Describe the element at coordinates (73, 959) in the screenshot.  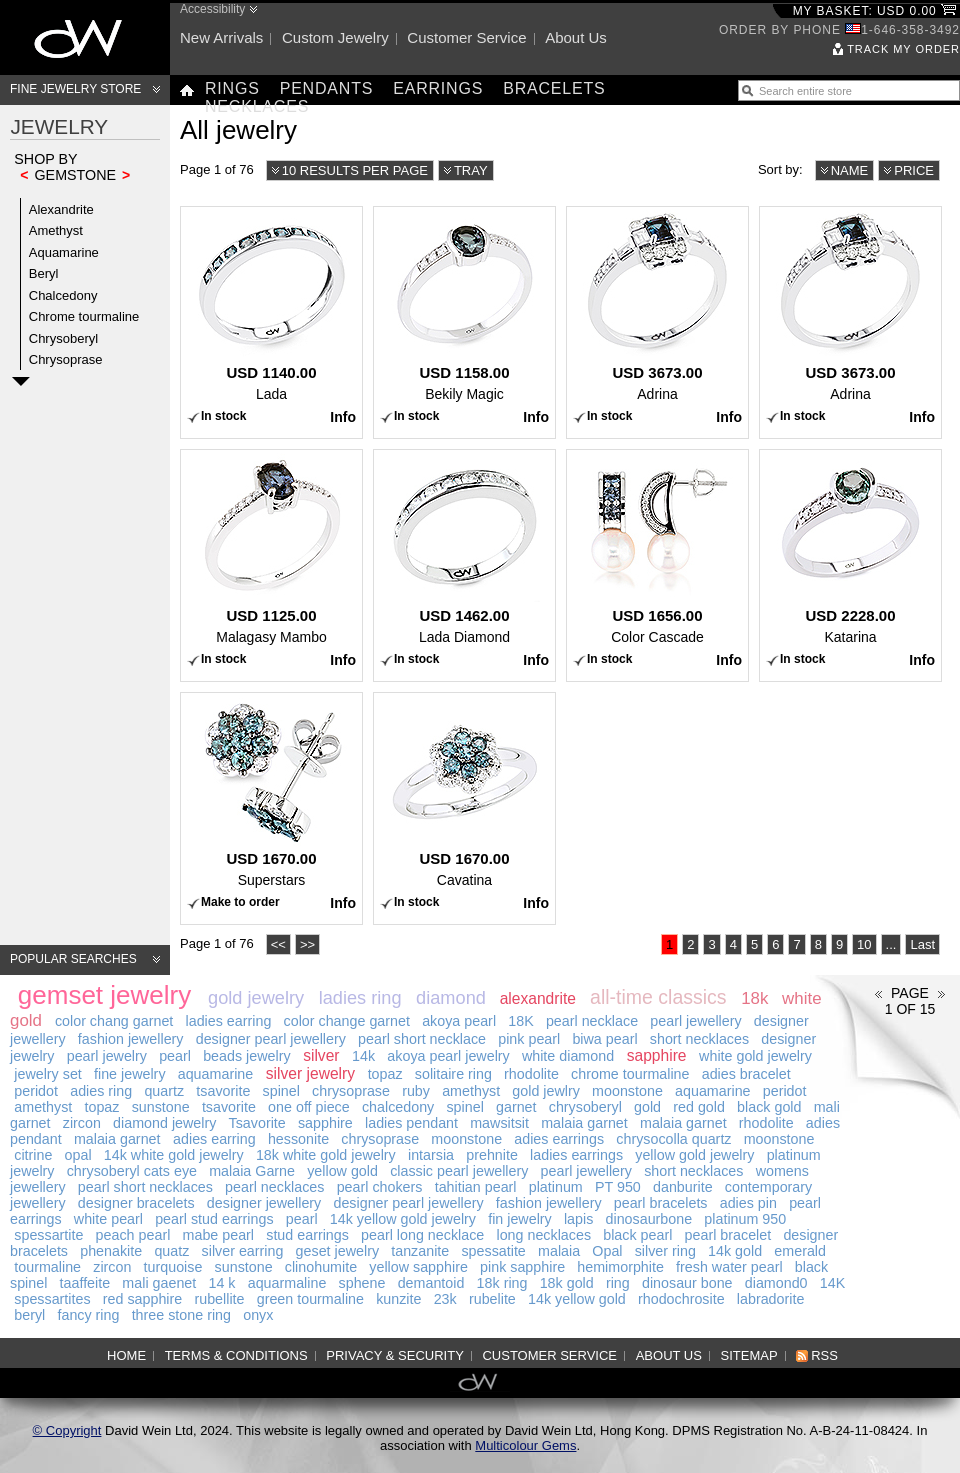
I see `Popular searches` at that location.